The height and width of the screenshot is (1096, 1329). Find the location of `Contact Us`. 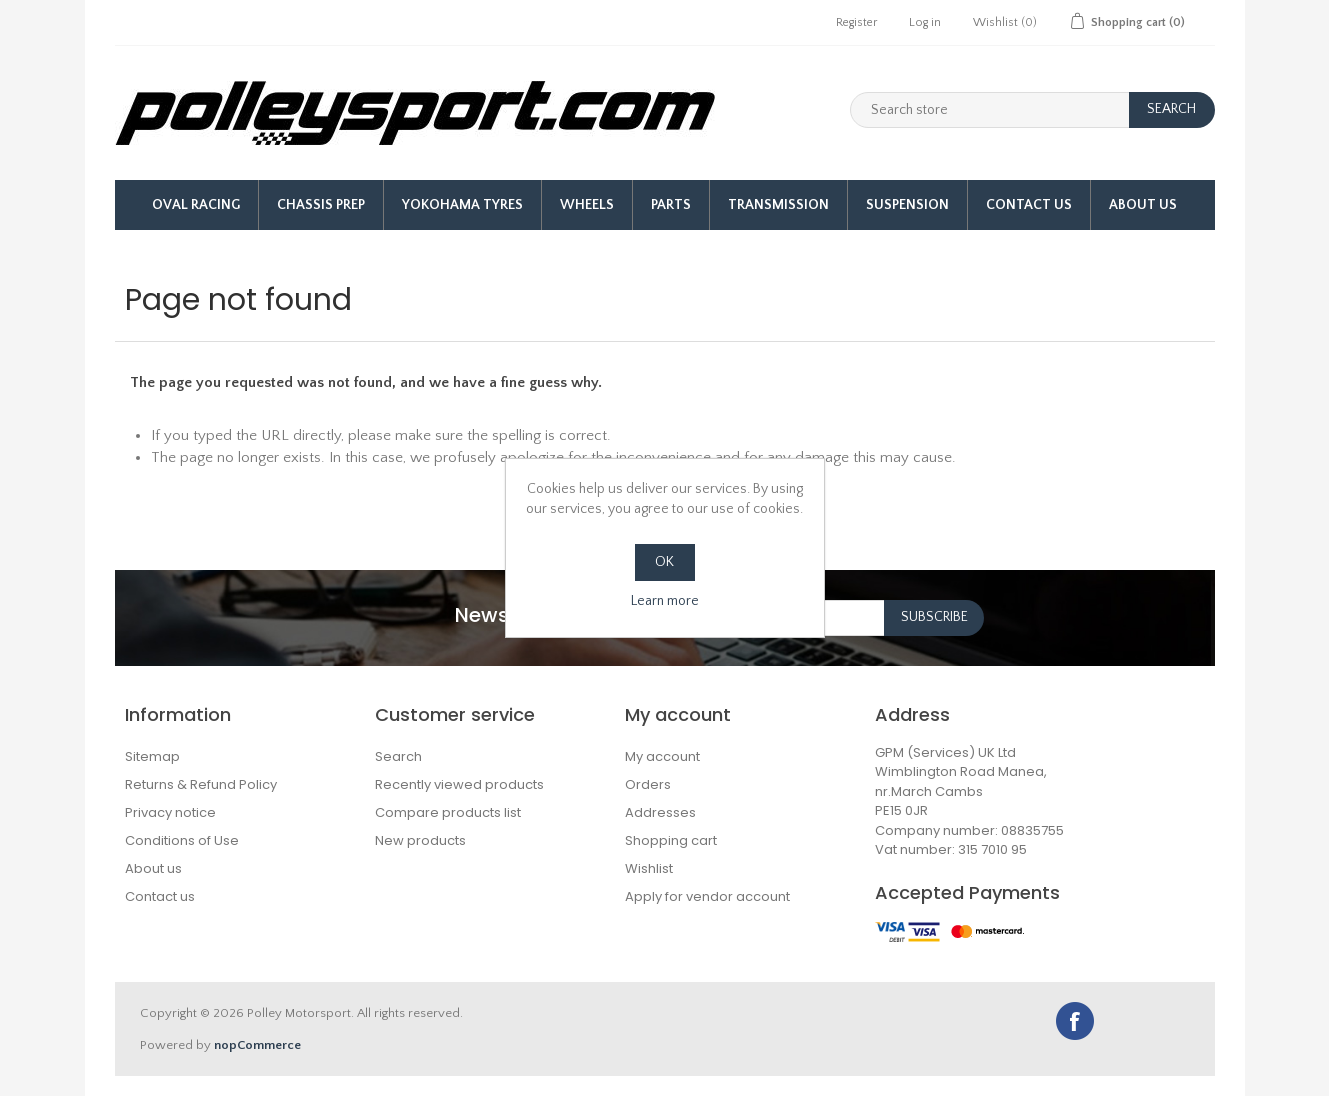

Contact Us is located at coordinates (1029, 205).